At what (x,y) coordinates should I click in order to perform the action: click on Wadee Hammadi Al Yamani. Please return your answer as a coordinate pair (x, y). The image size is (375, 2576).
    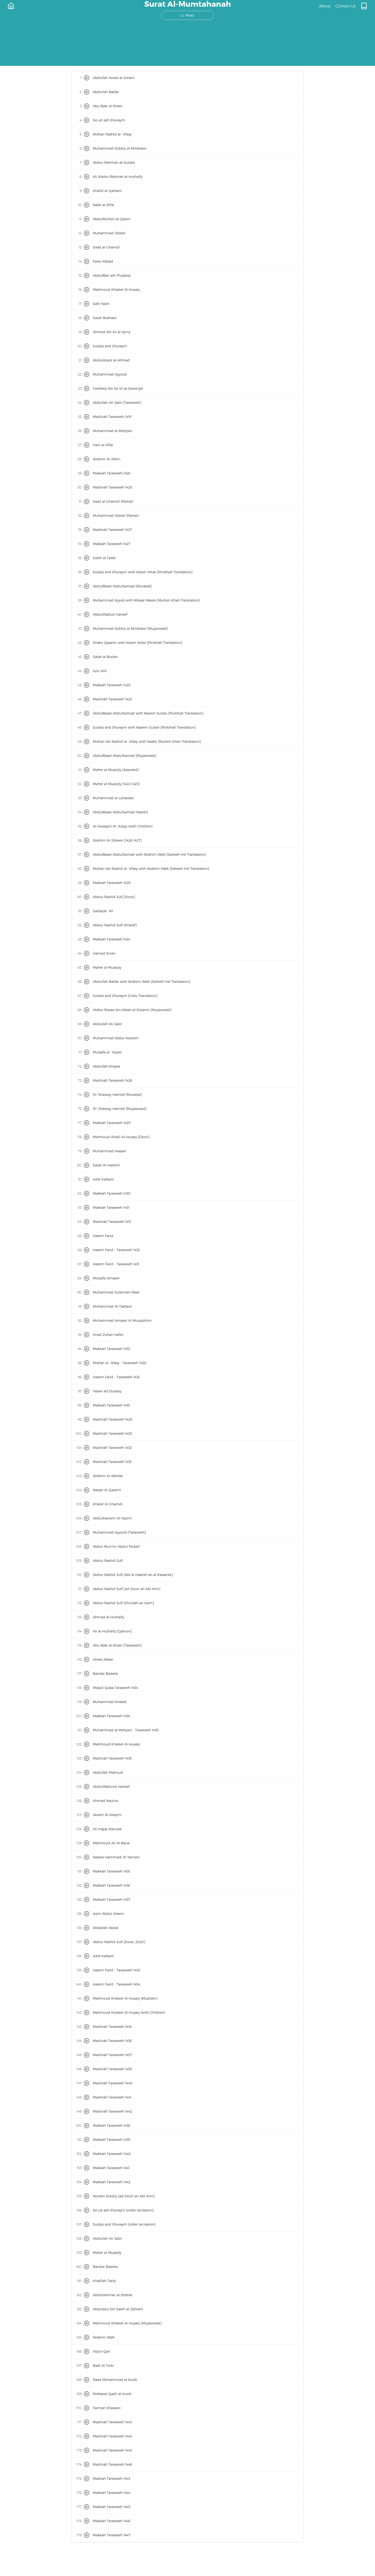
    Looking at the image, I should click on (116, 1857).